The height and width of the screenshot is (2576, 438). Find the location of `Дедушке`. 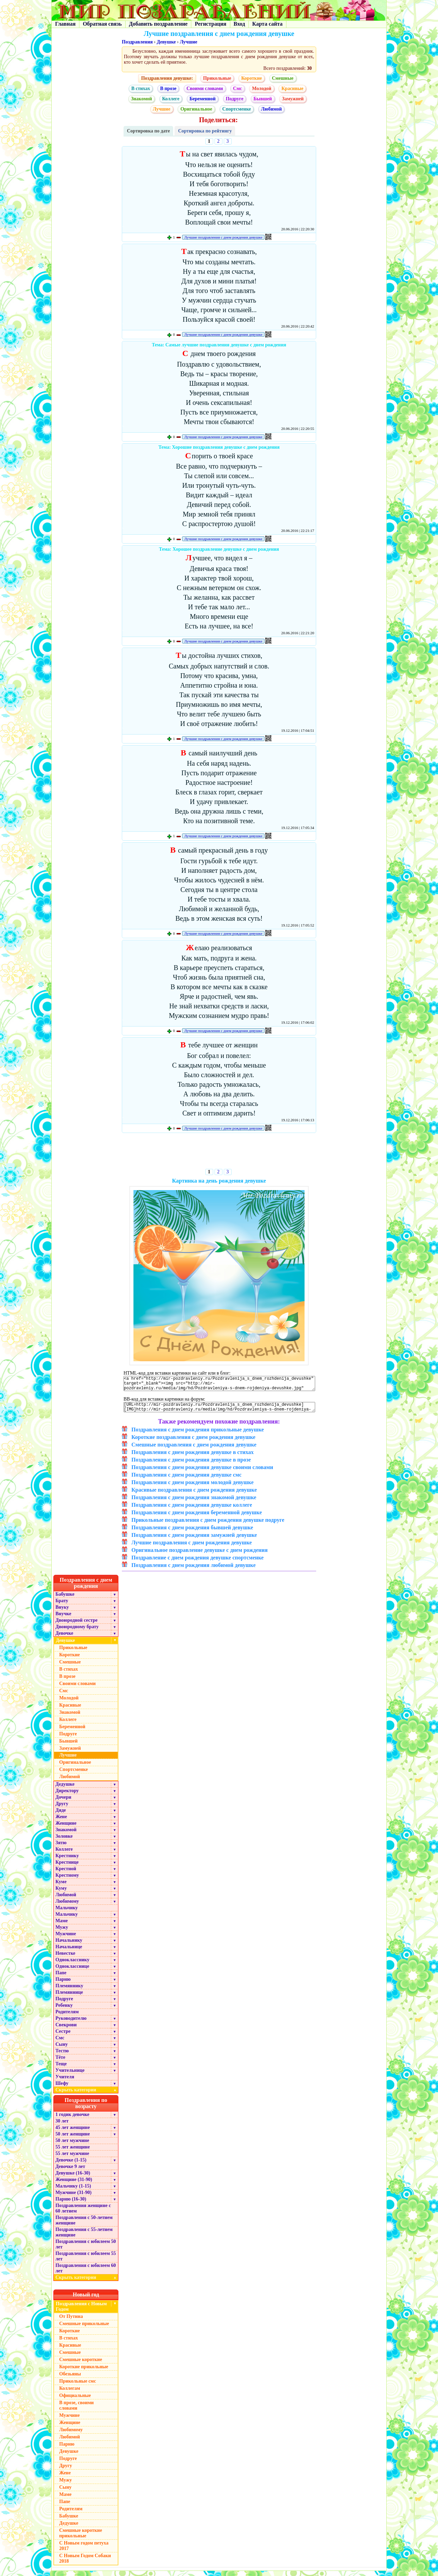

Дедушке is located at coordinates (65, 1789).